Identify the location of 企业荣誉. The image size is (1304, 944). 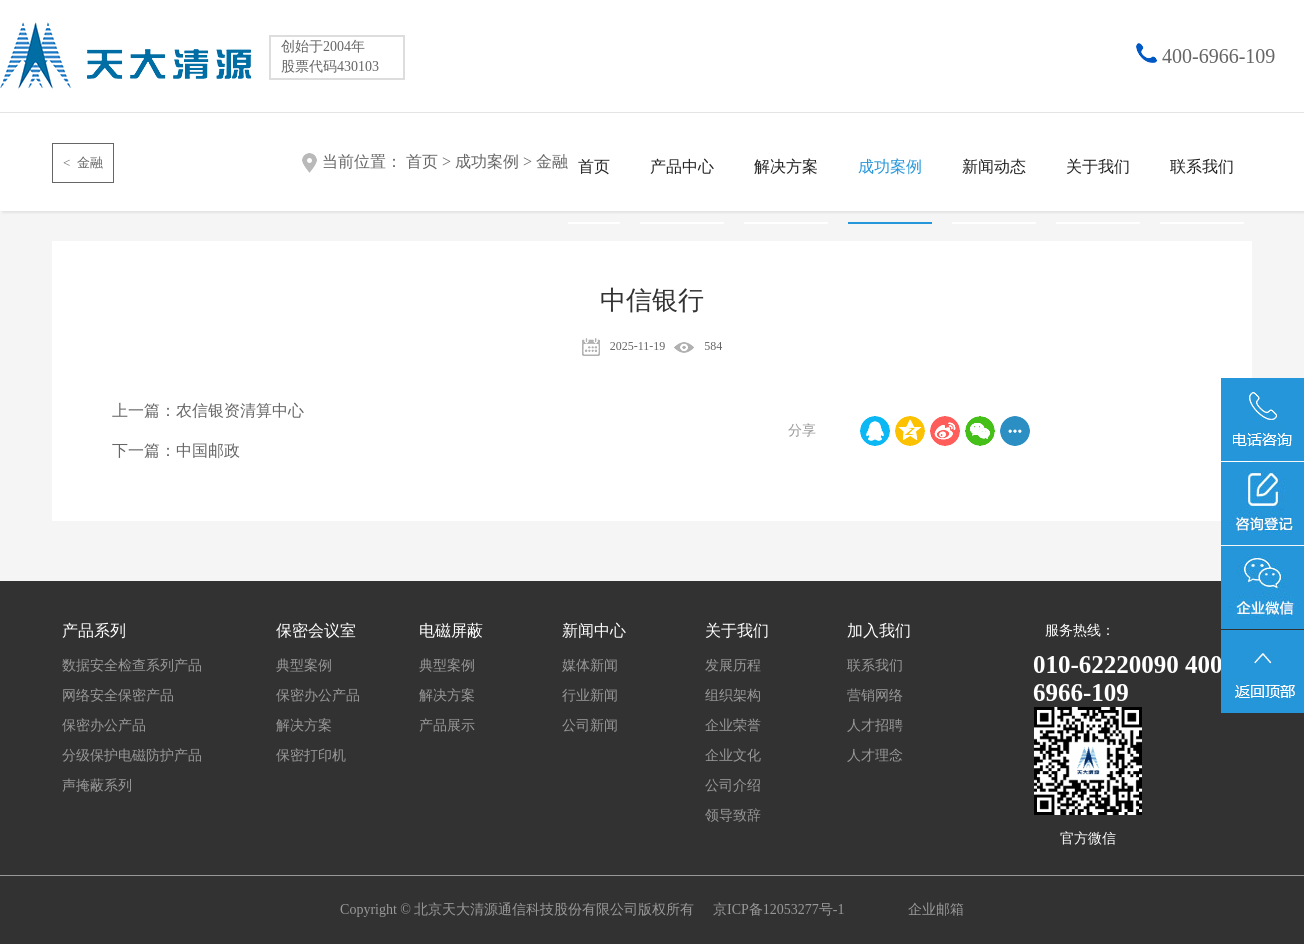
(733, 725).